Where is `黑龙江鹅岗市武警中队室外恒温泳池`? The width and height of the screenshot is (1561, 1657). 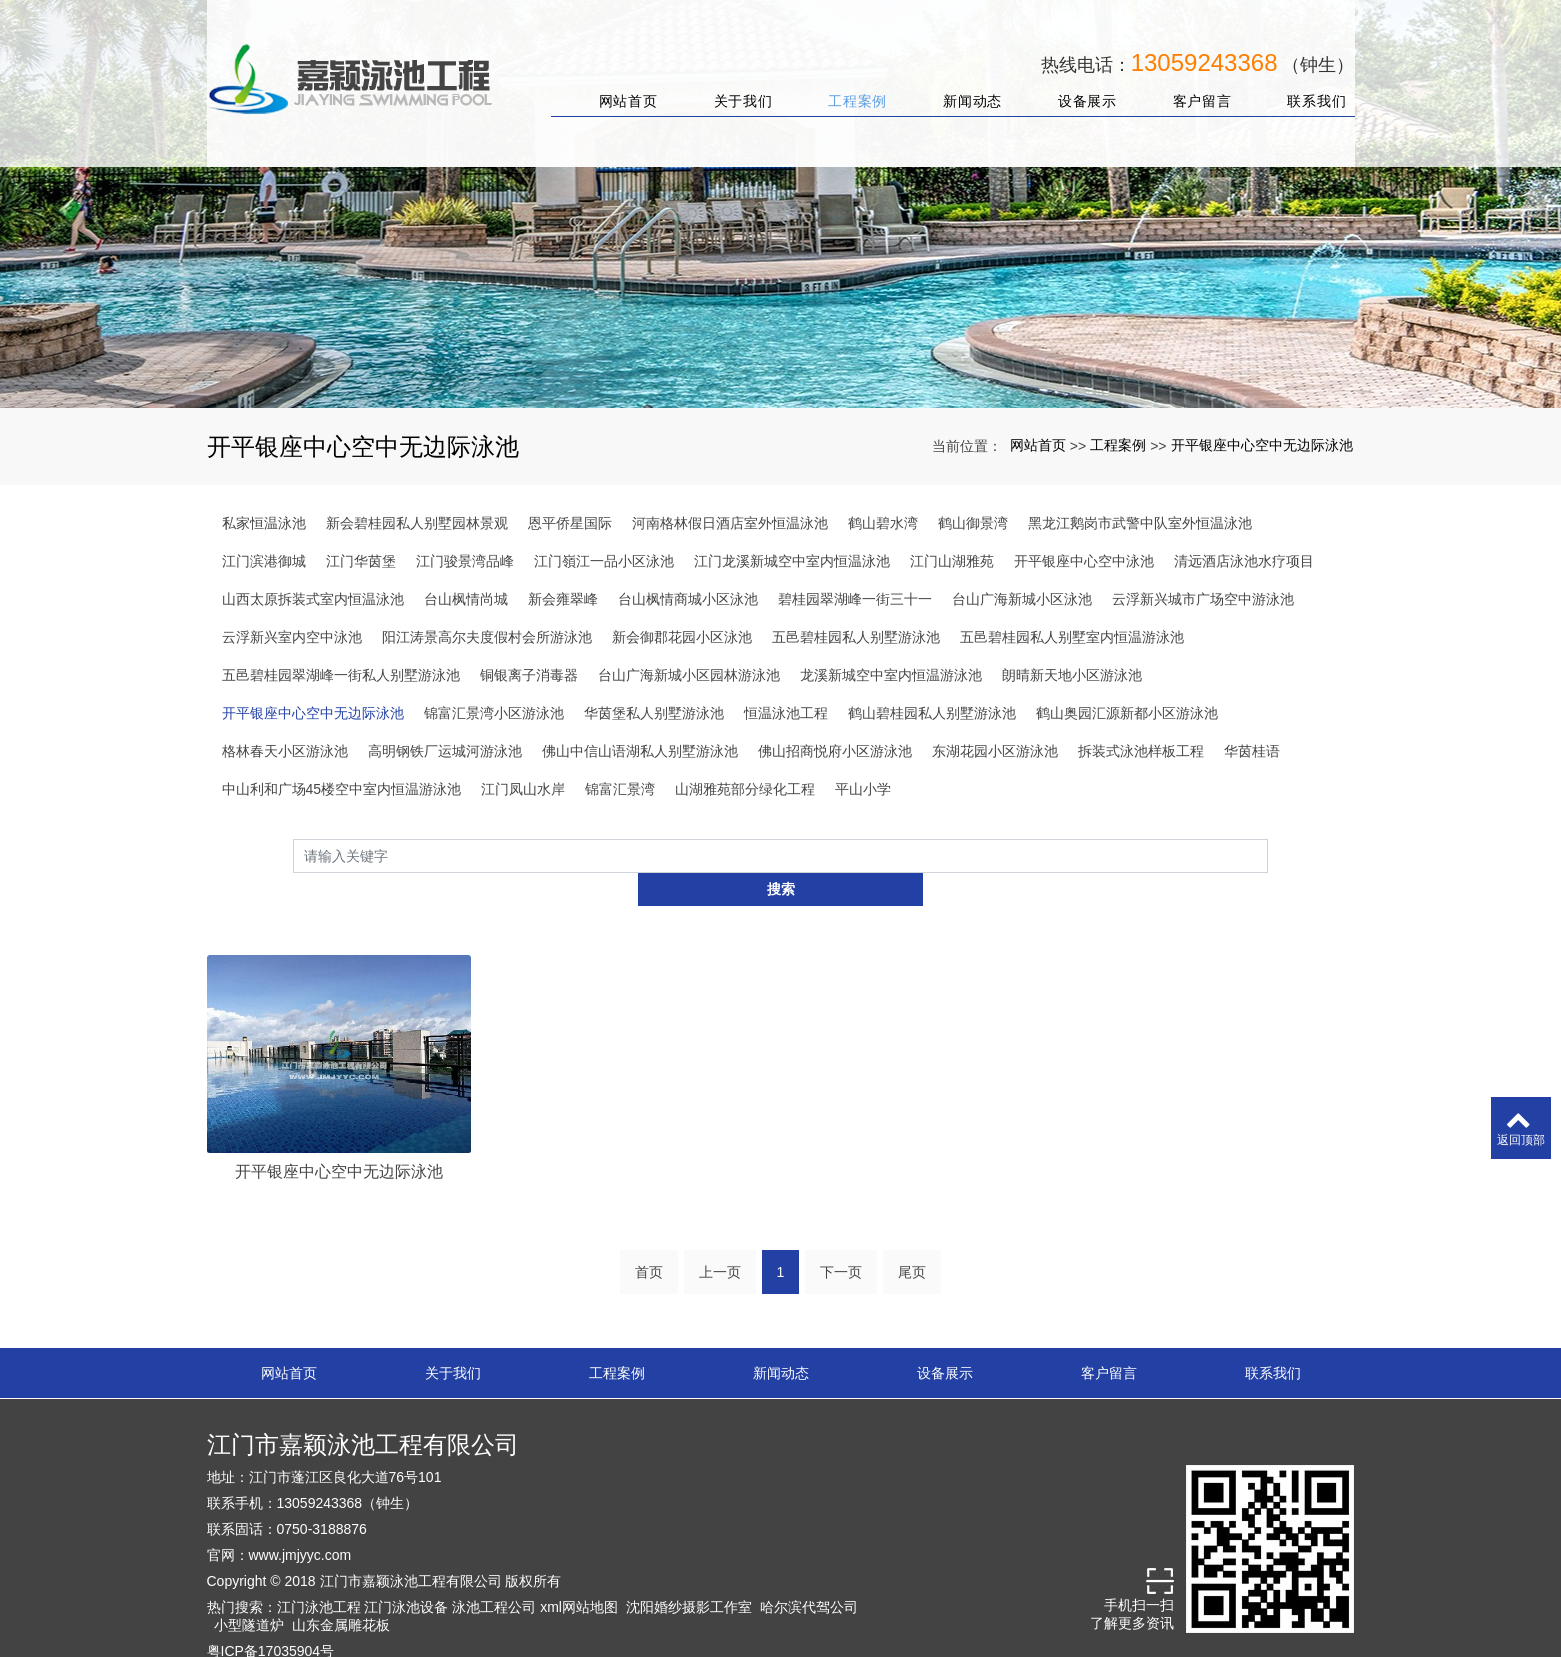
黑龙江鹅岗市武警中队室外恒温泳池 is located at coordinates (1140, 523).